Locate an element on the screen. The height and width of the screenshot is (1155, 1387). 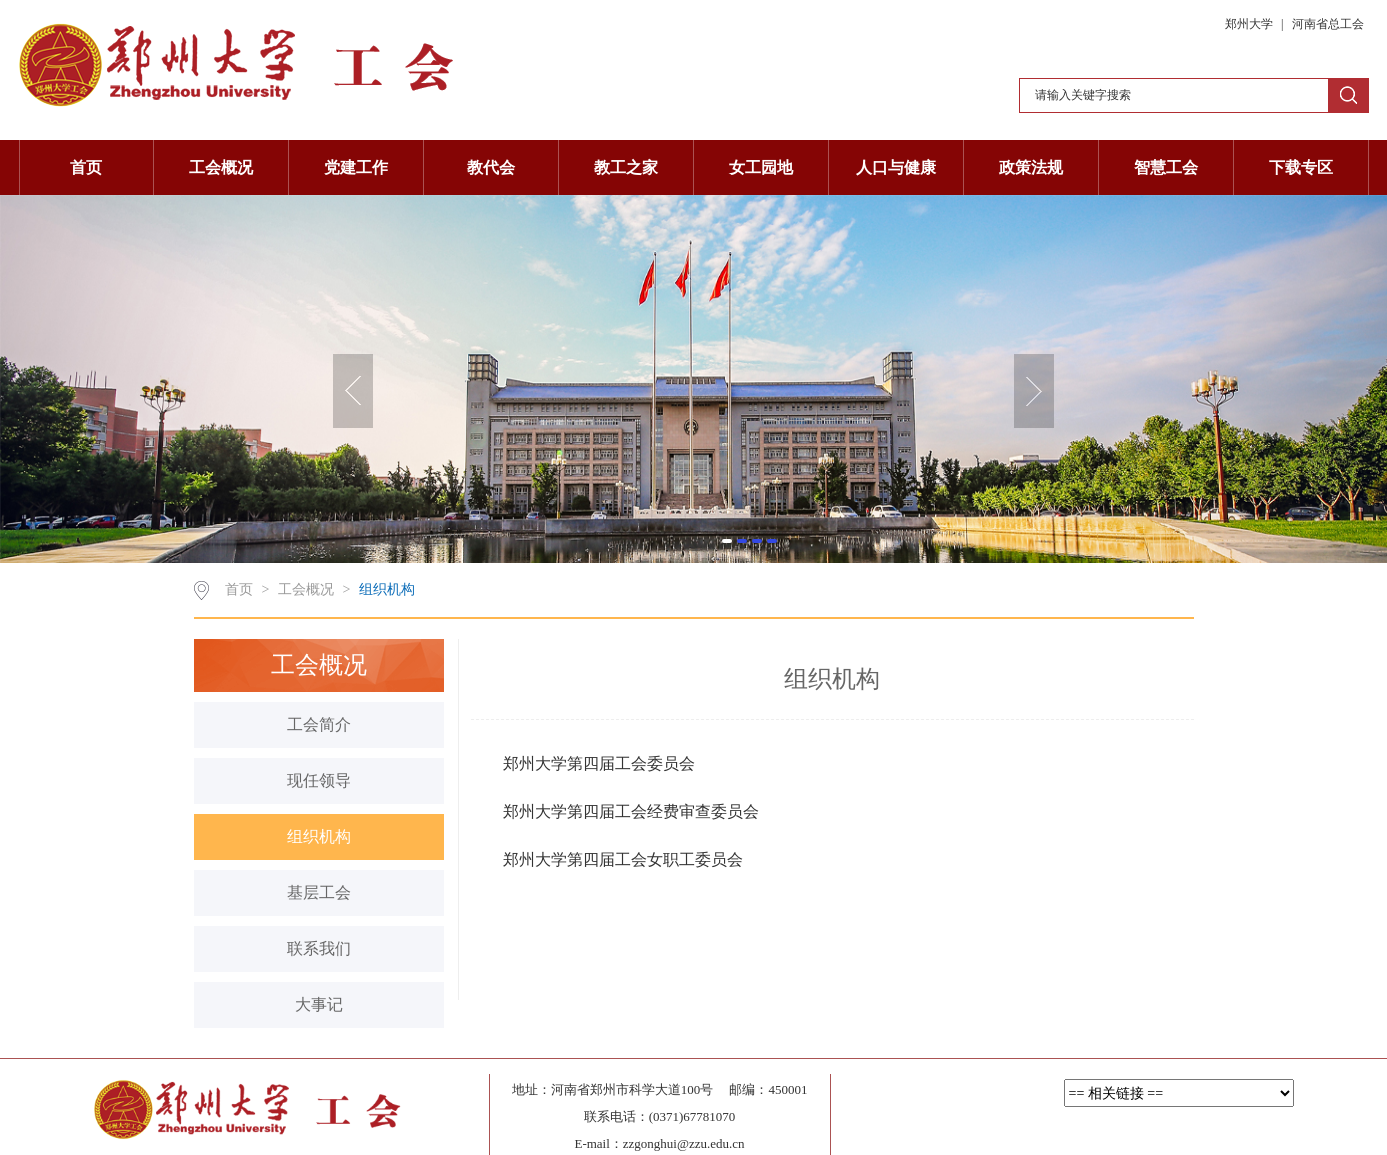
教代会 is located at coordinates (491, 167).